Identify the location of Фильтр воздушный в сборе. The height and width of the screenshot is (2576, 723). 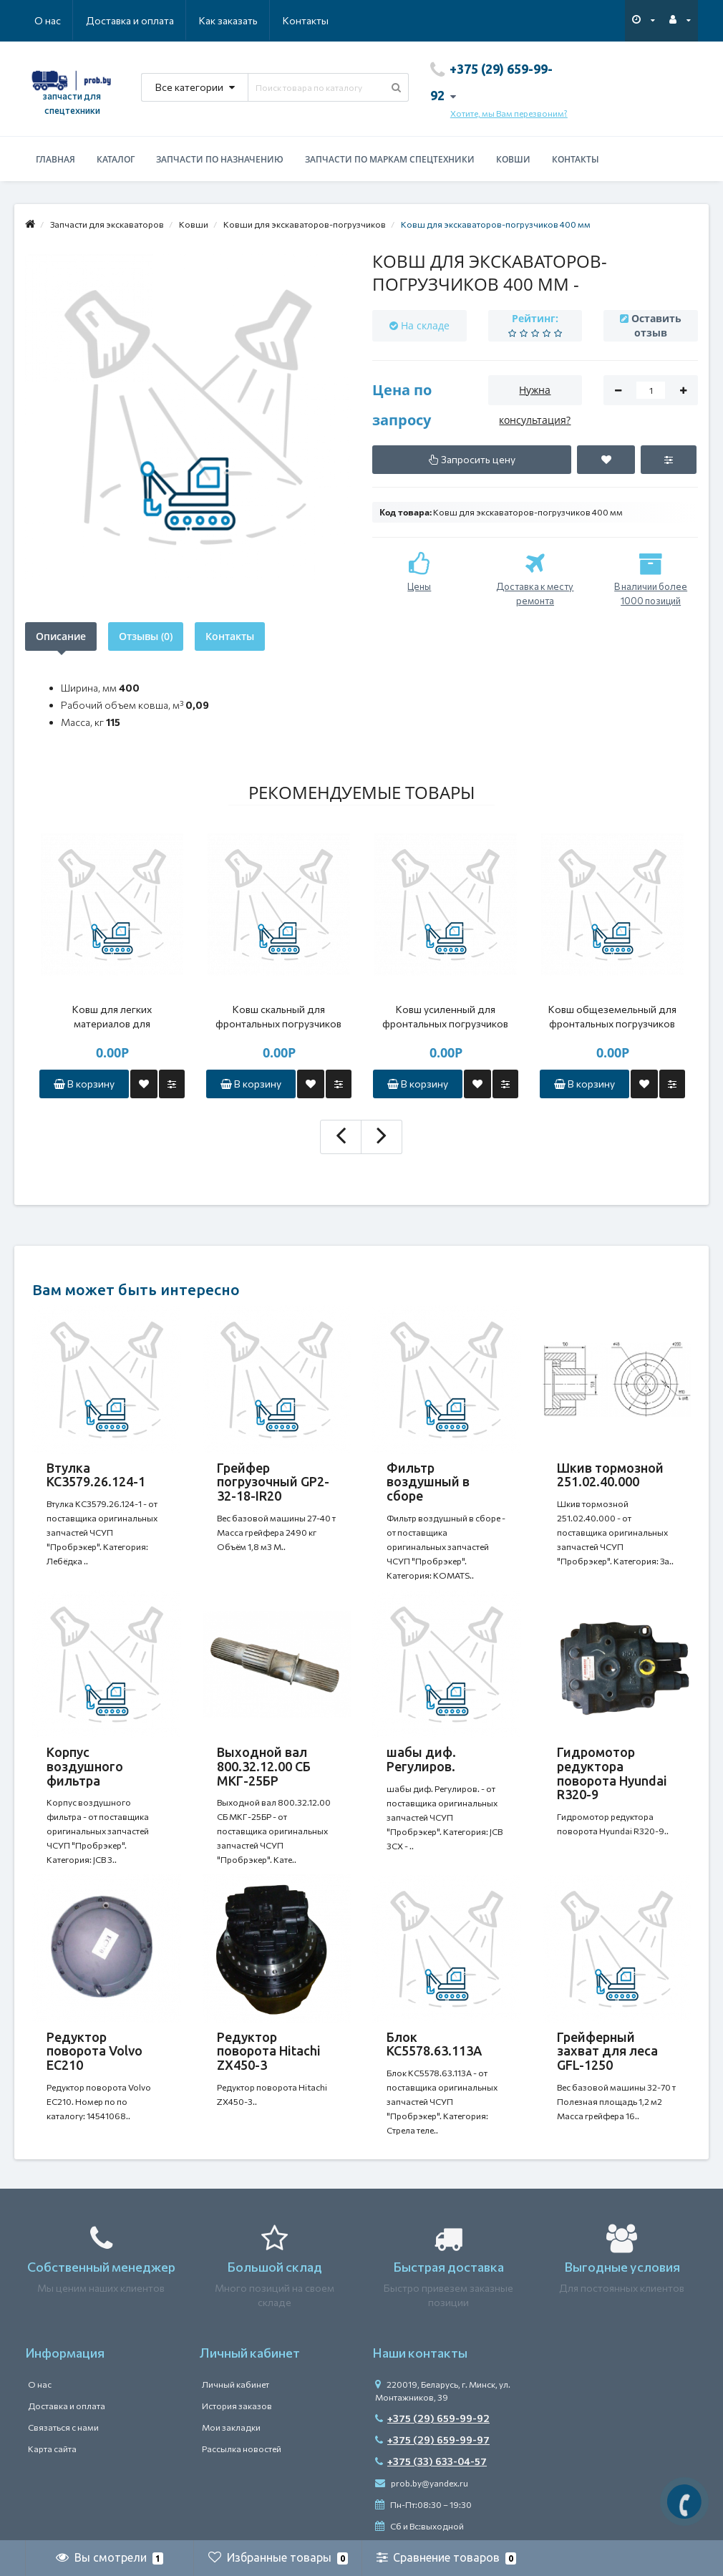
(428, 1482).